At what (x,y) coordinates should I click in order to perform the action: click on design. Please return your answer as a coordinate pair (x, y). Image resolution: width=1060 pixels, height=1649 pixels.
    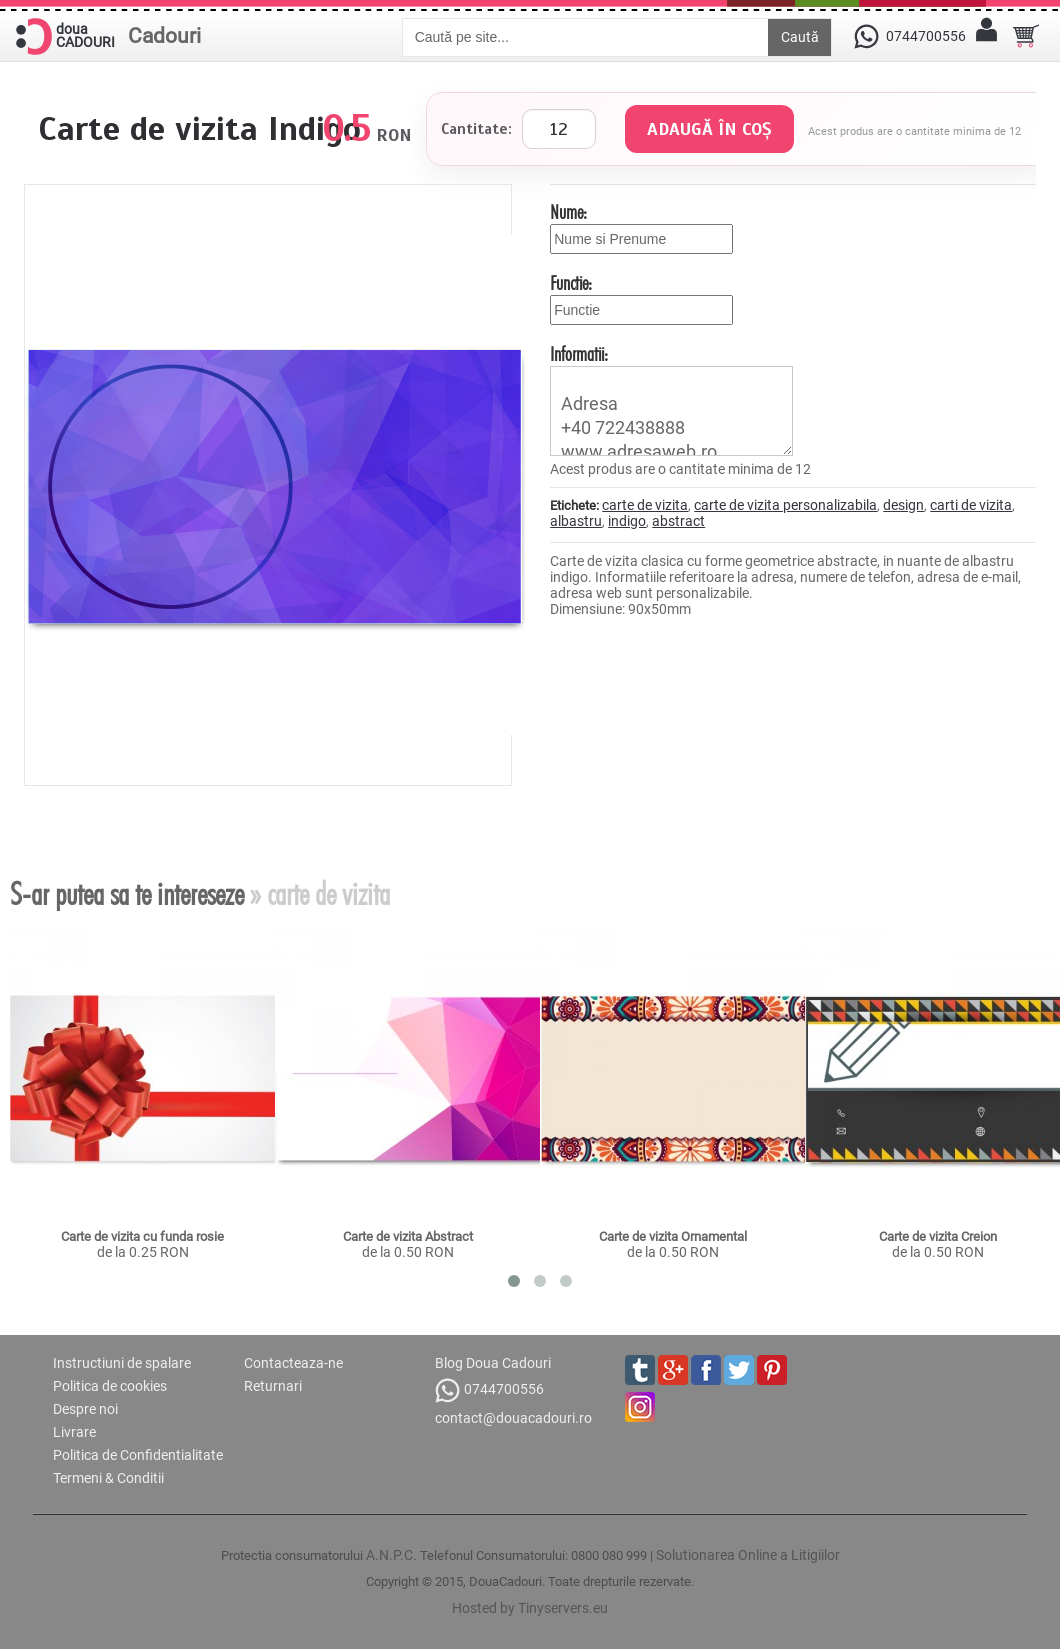
    Looking at the image, I should click on (903, 505).